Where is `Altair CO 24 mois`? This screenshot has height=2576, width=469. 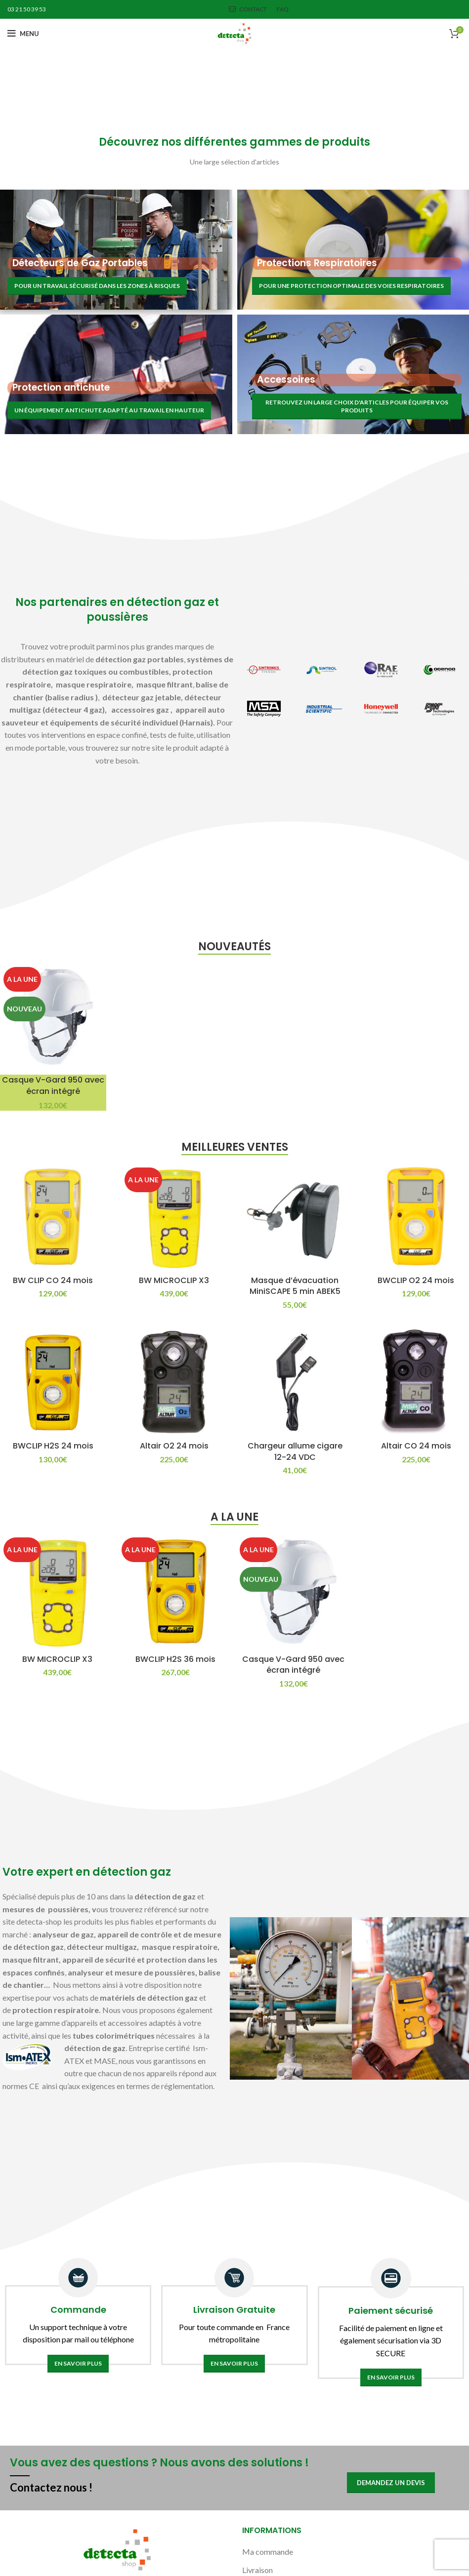 Altair CO 24 mois is located at coordinates (416, 1445).